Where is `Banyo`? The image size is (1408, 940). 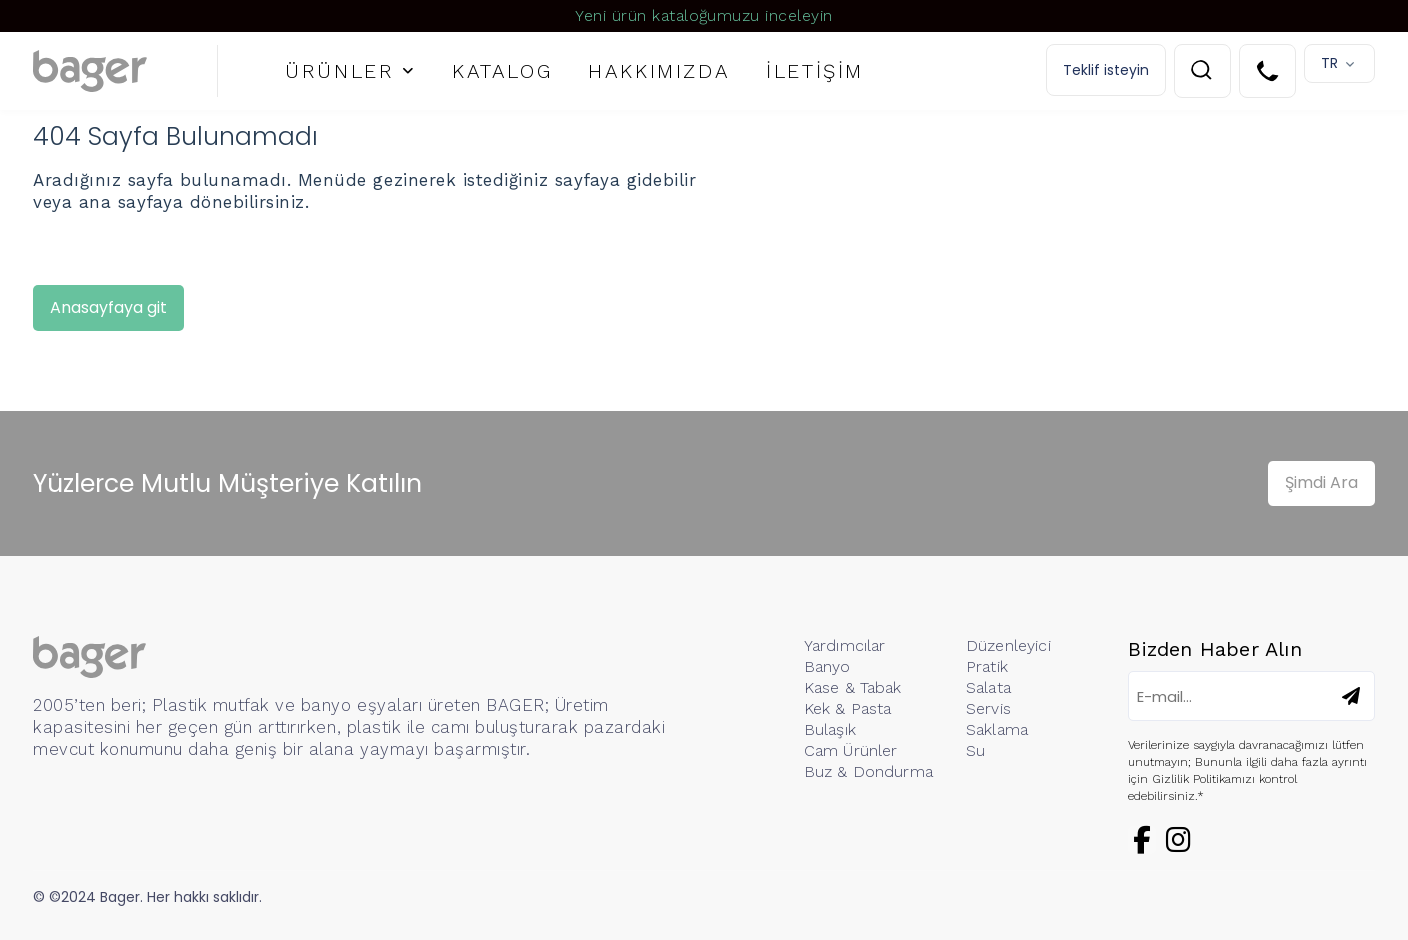 Banyo is located at coordinates (827, 666).